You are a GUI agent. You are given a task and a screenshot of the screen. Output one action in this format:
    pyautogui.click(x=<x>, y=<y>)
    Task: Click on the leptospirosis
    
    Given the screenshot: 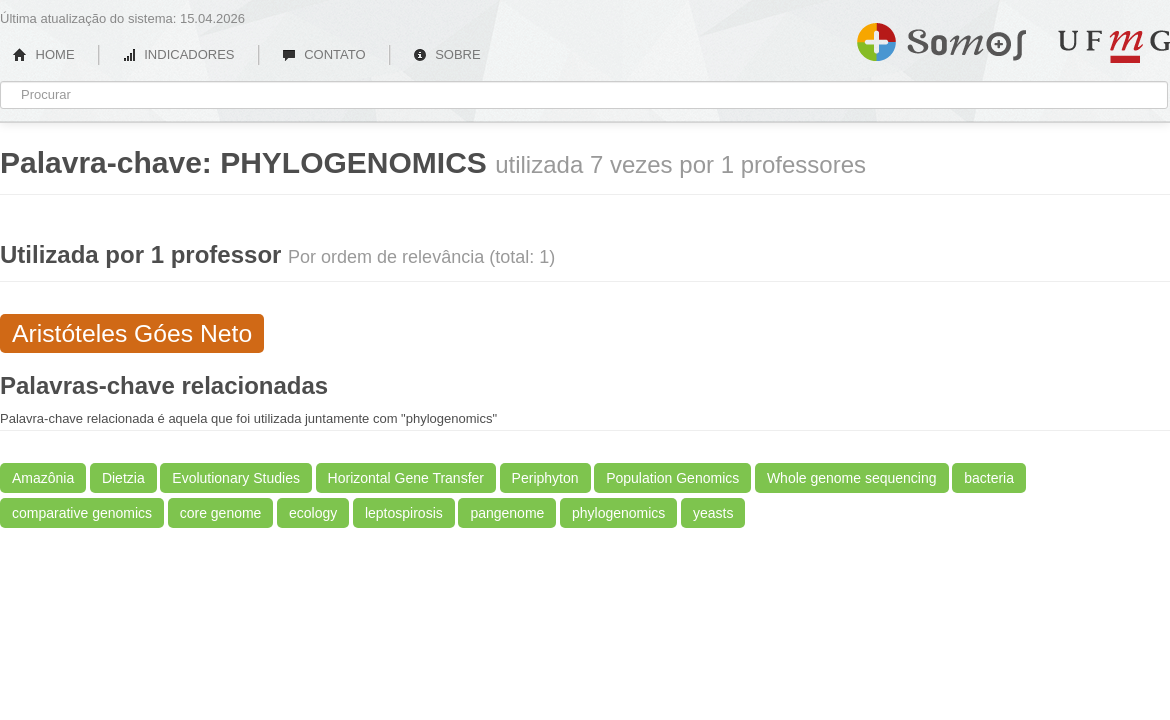 What is the action you would take?
    pyautogui.click(x=404, y=513)
    